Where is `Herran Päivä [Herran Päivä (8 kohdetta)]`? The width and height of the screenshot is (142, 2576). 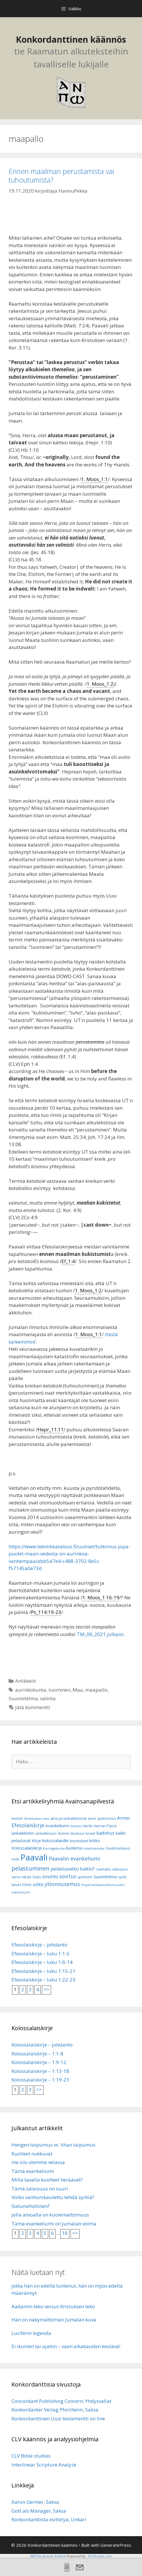 Herran Päivä [Herran Päivä (8 kohdetta)] is located at coordinates (105, 1825).